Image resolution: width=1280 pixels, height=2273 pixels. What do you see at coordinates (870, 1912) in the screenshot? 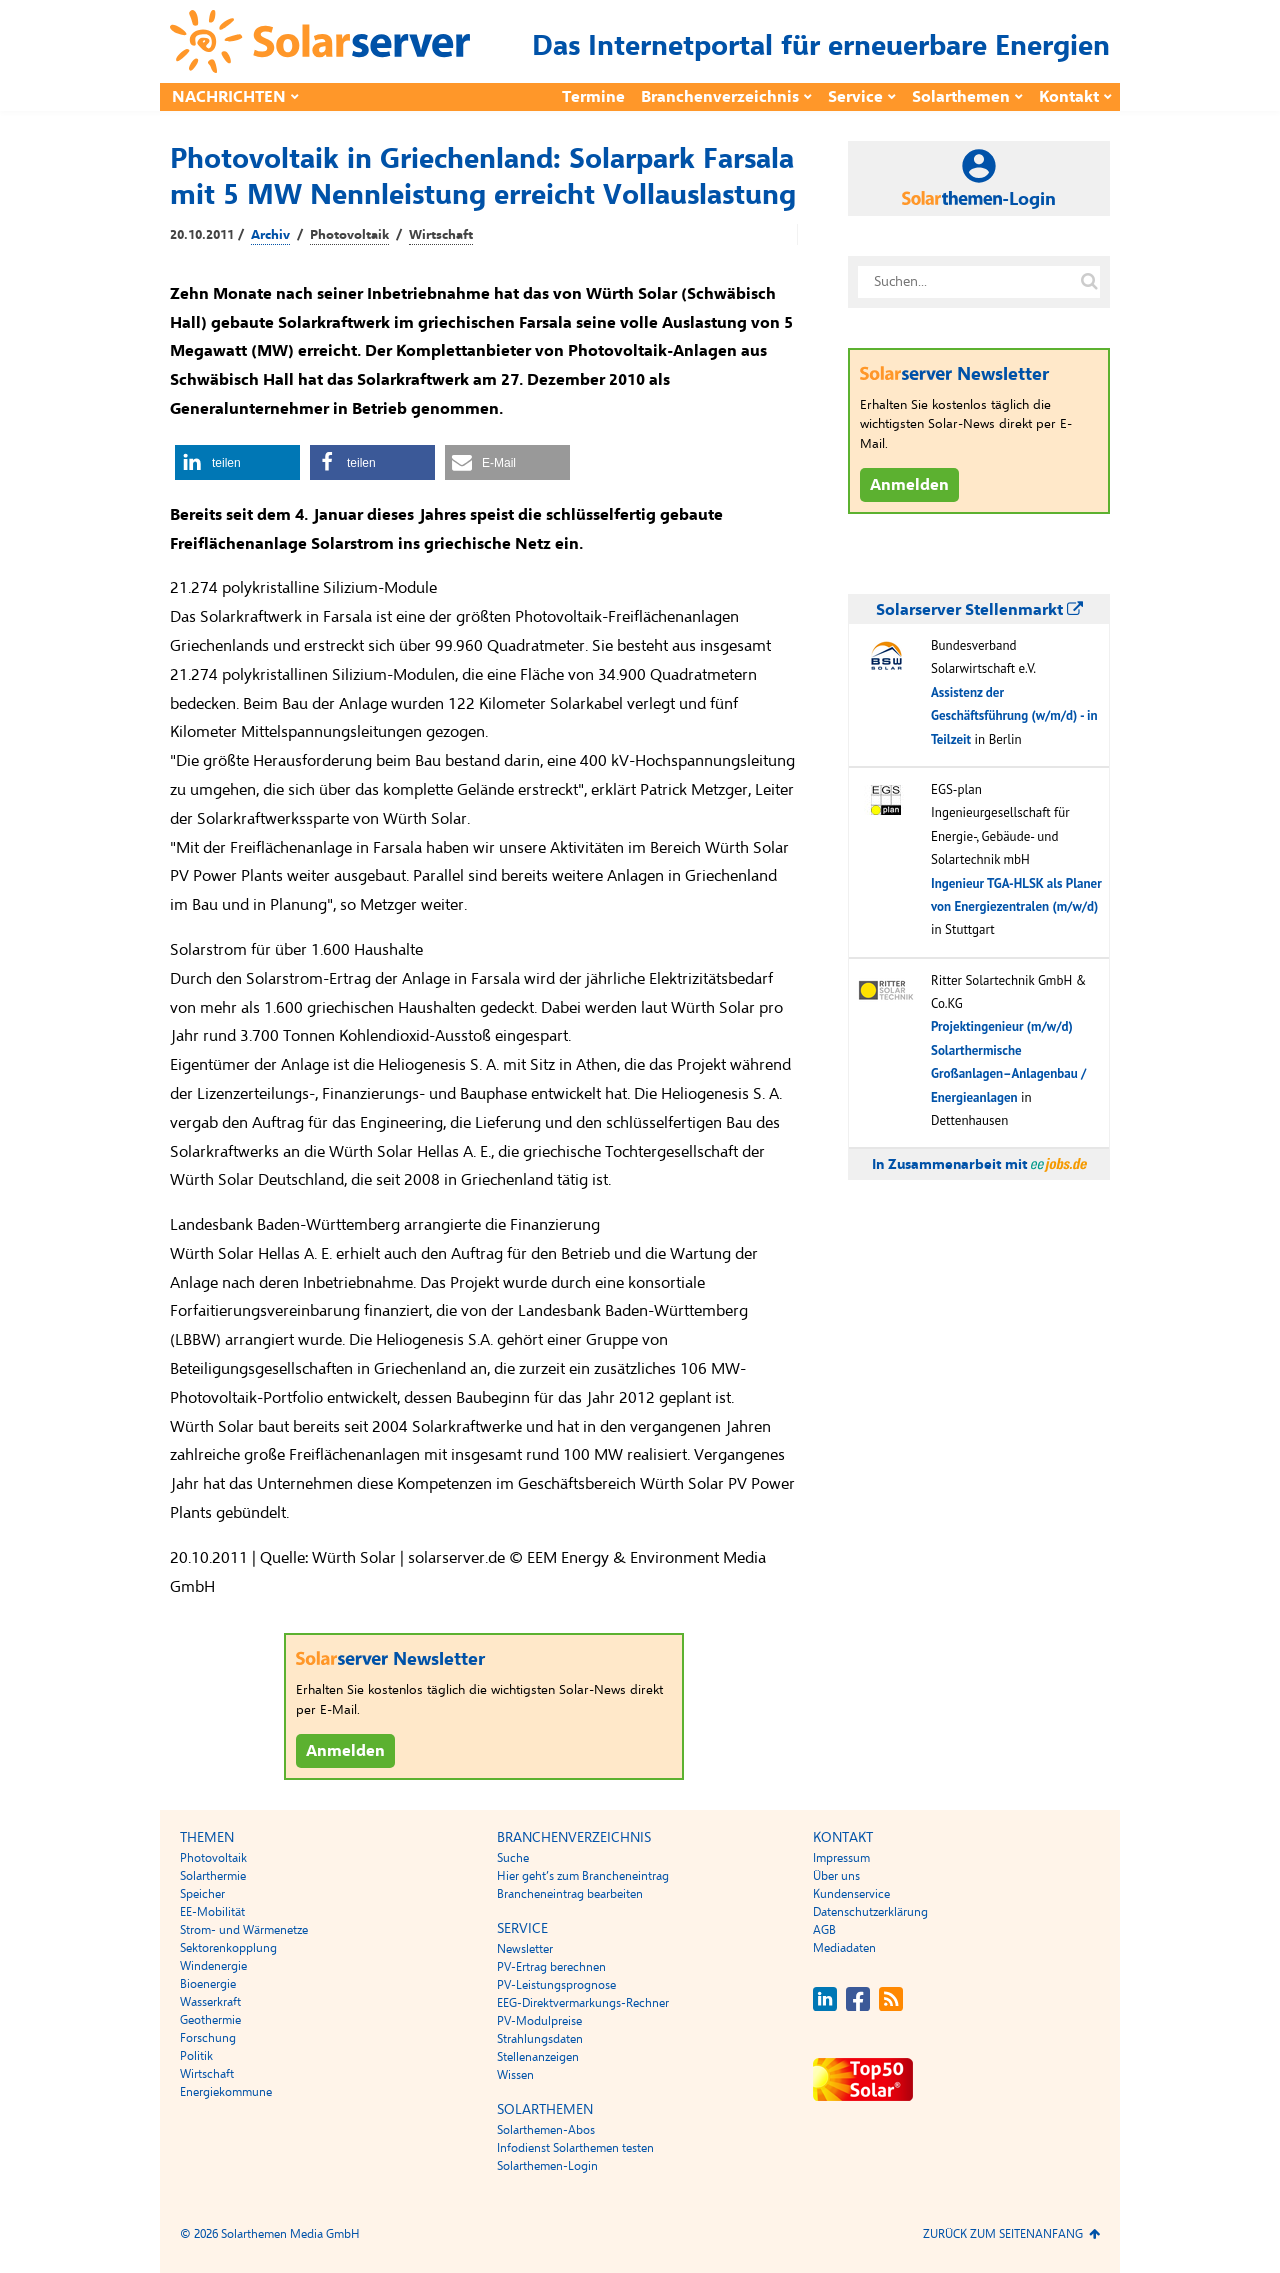
I see `Datenschutzerklärung` at bounding box center [870, 1912].